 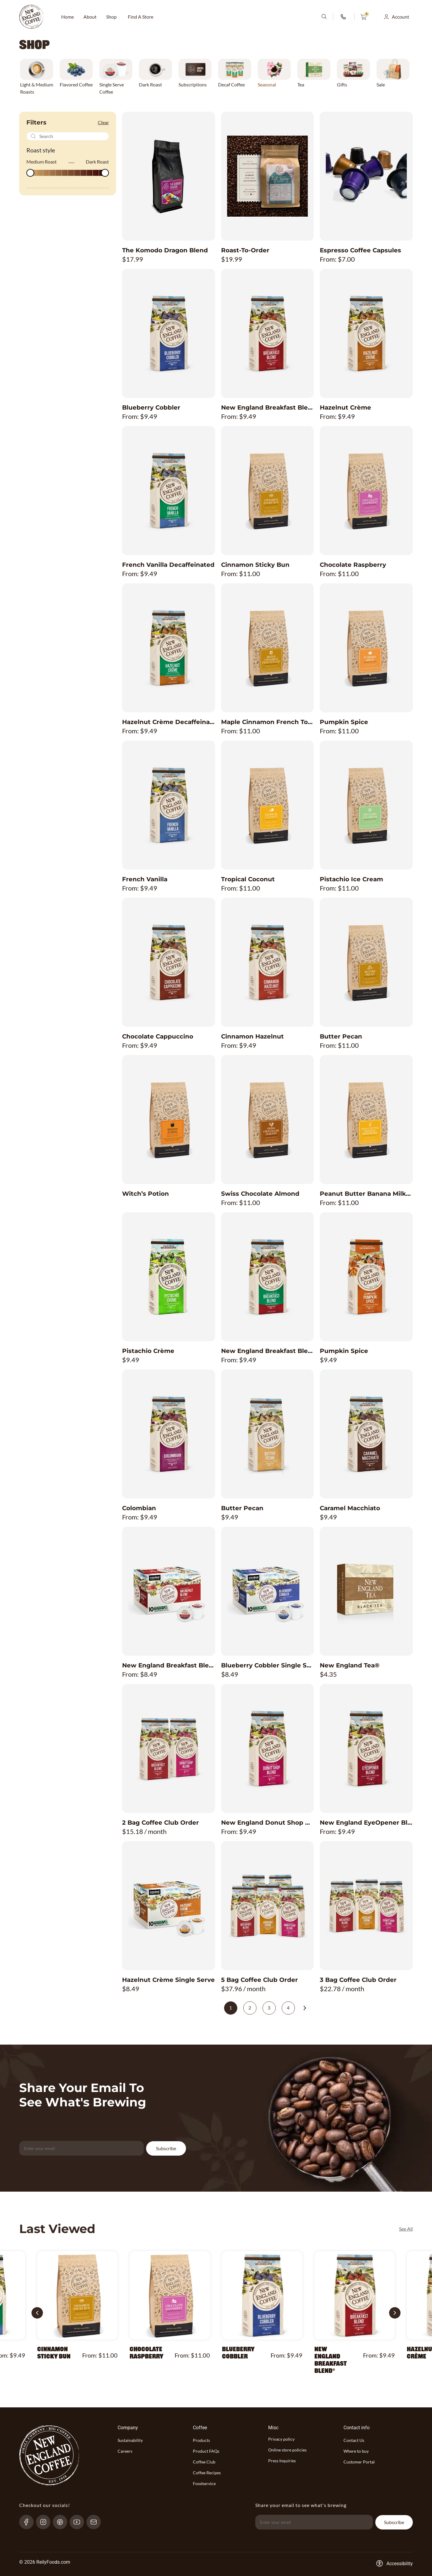 I want to click on [Product Cinnamon Sticky Bun image link], so click(x=267, y=490).